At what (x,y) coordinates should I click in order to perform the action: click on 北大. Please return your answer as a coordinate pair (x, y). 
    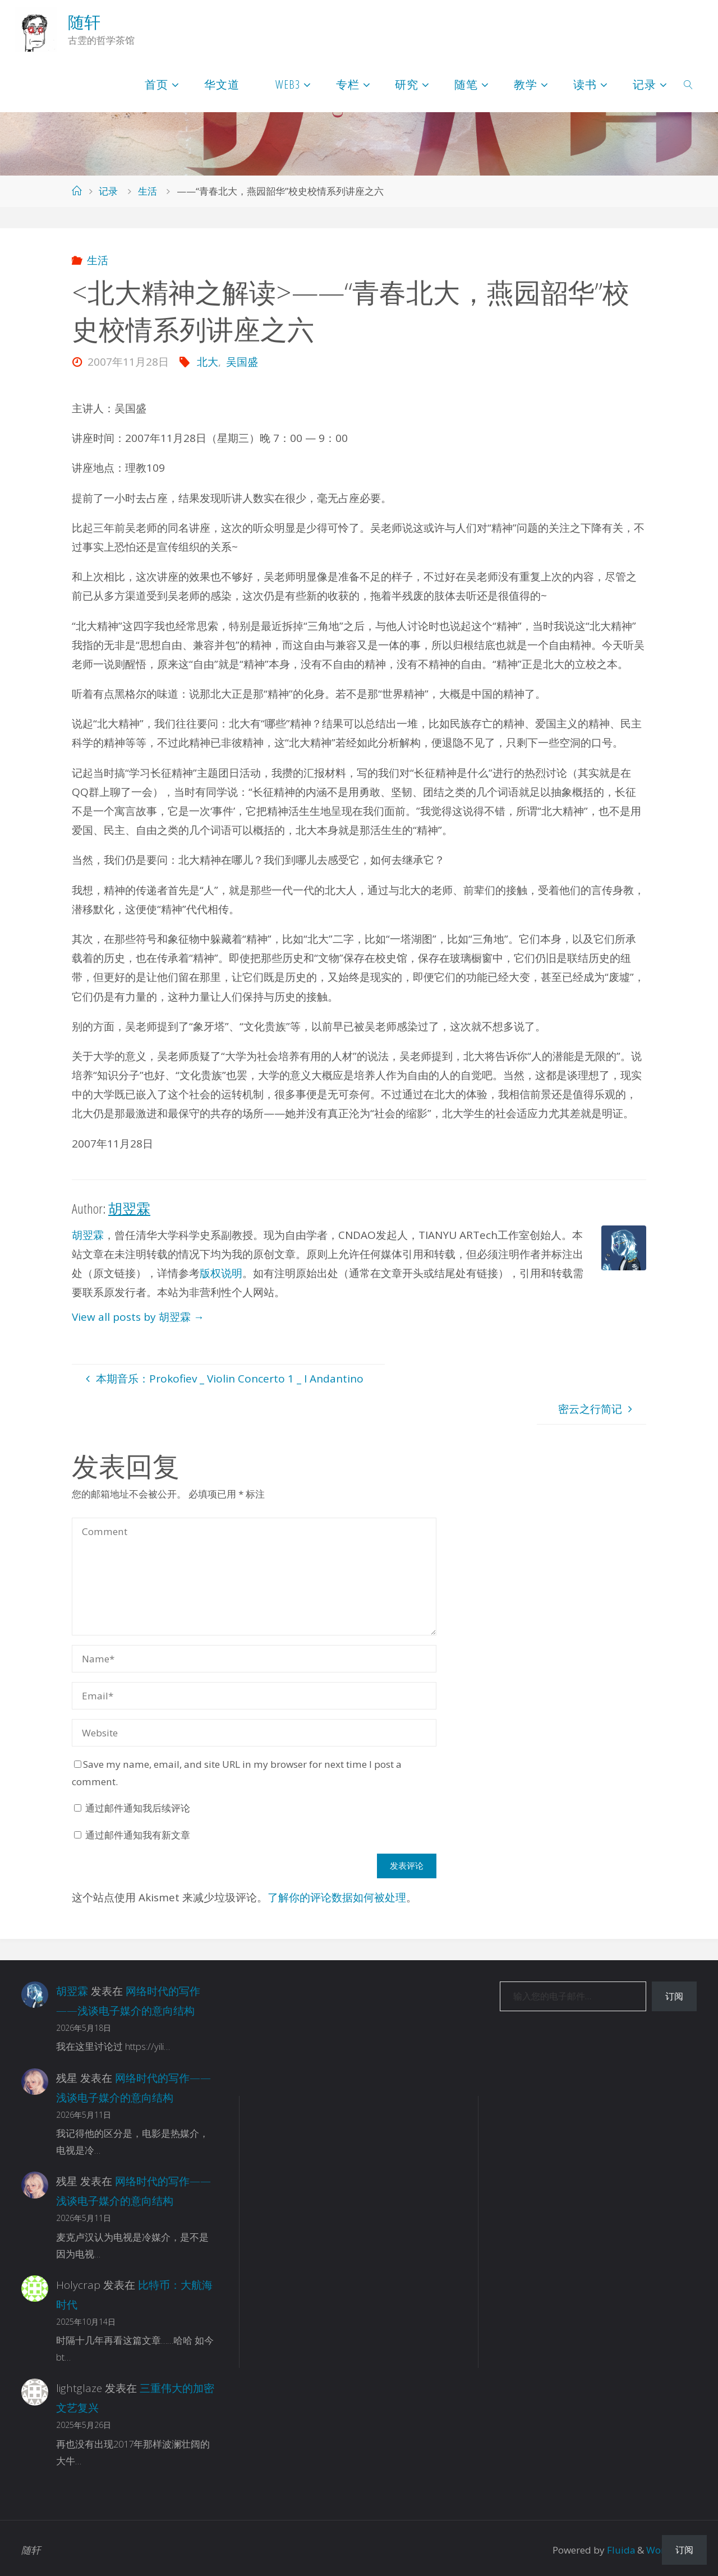
    Looking at the image, I should click on (207, 361).